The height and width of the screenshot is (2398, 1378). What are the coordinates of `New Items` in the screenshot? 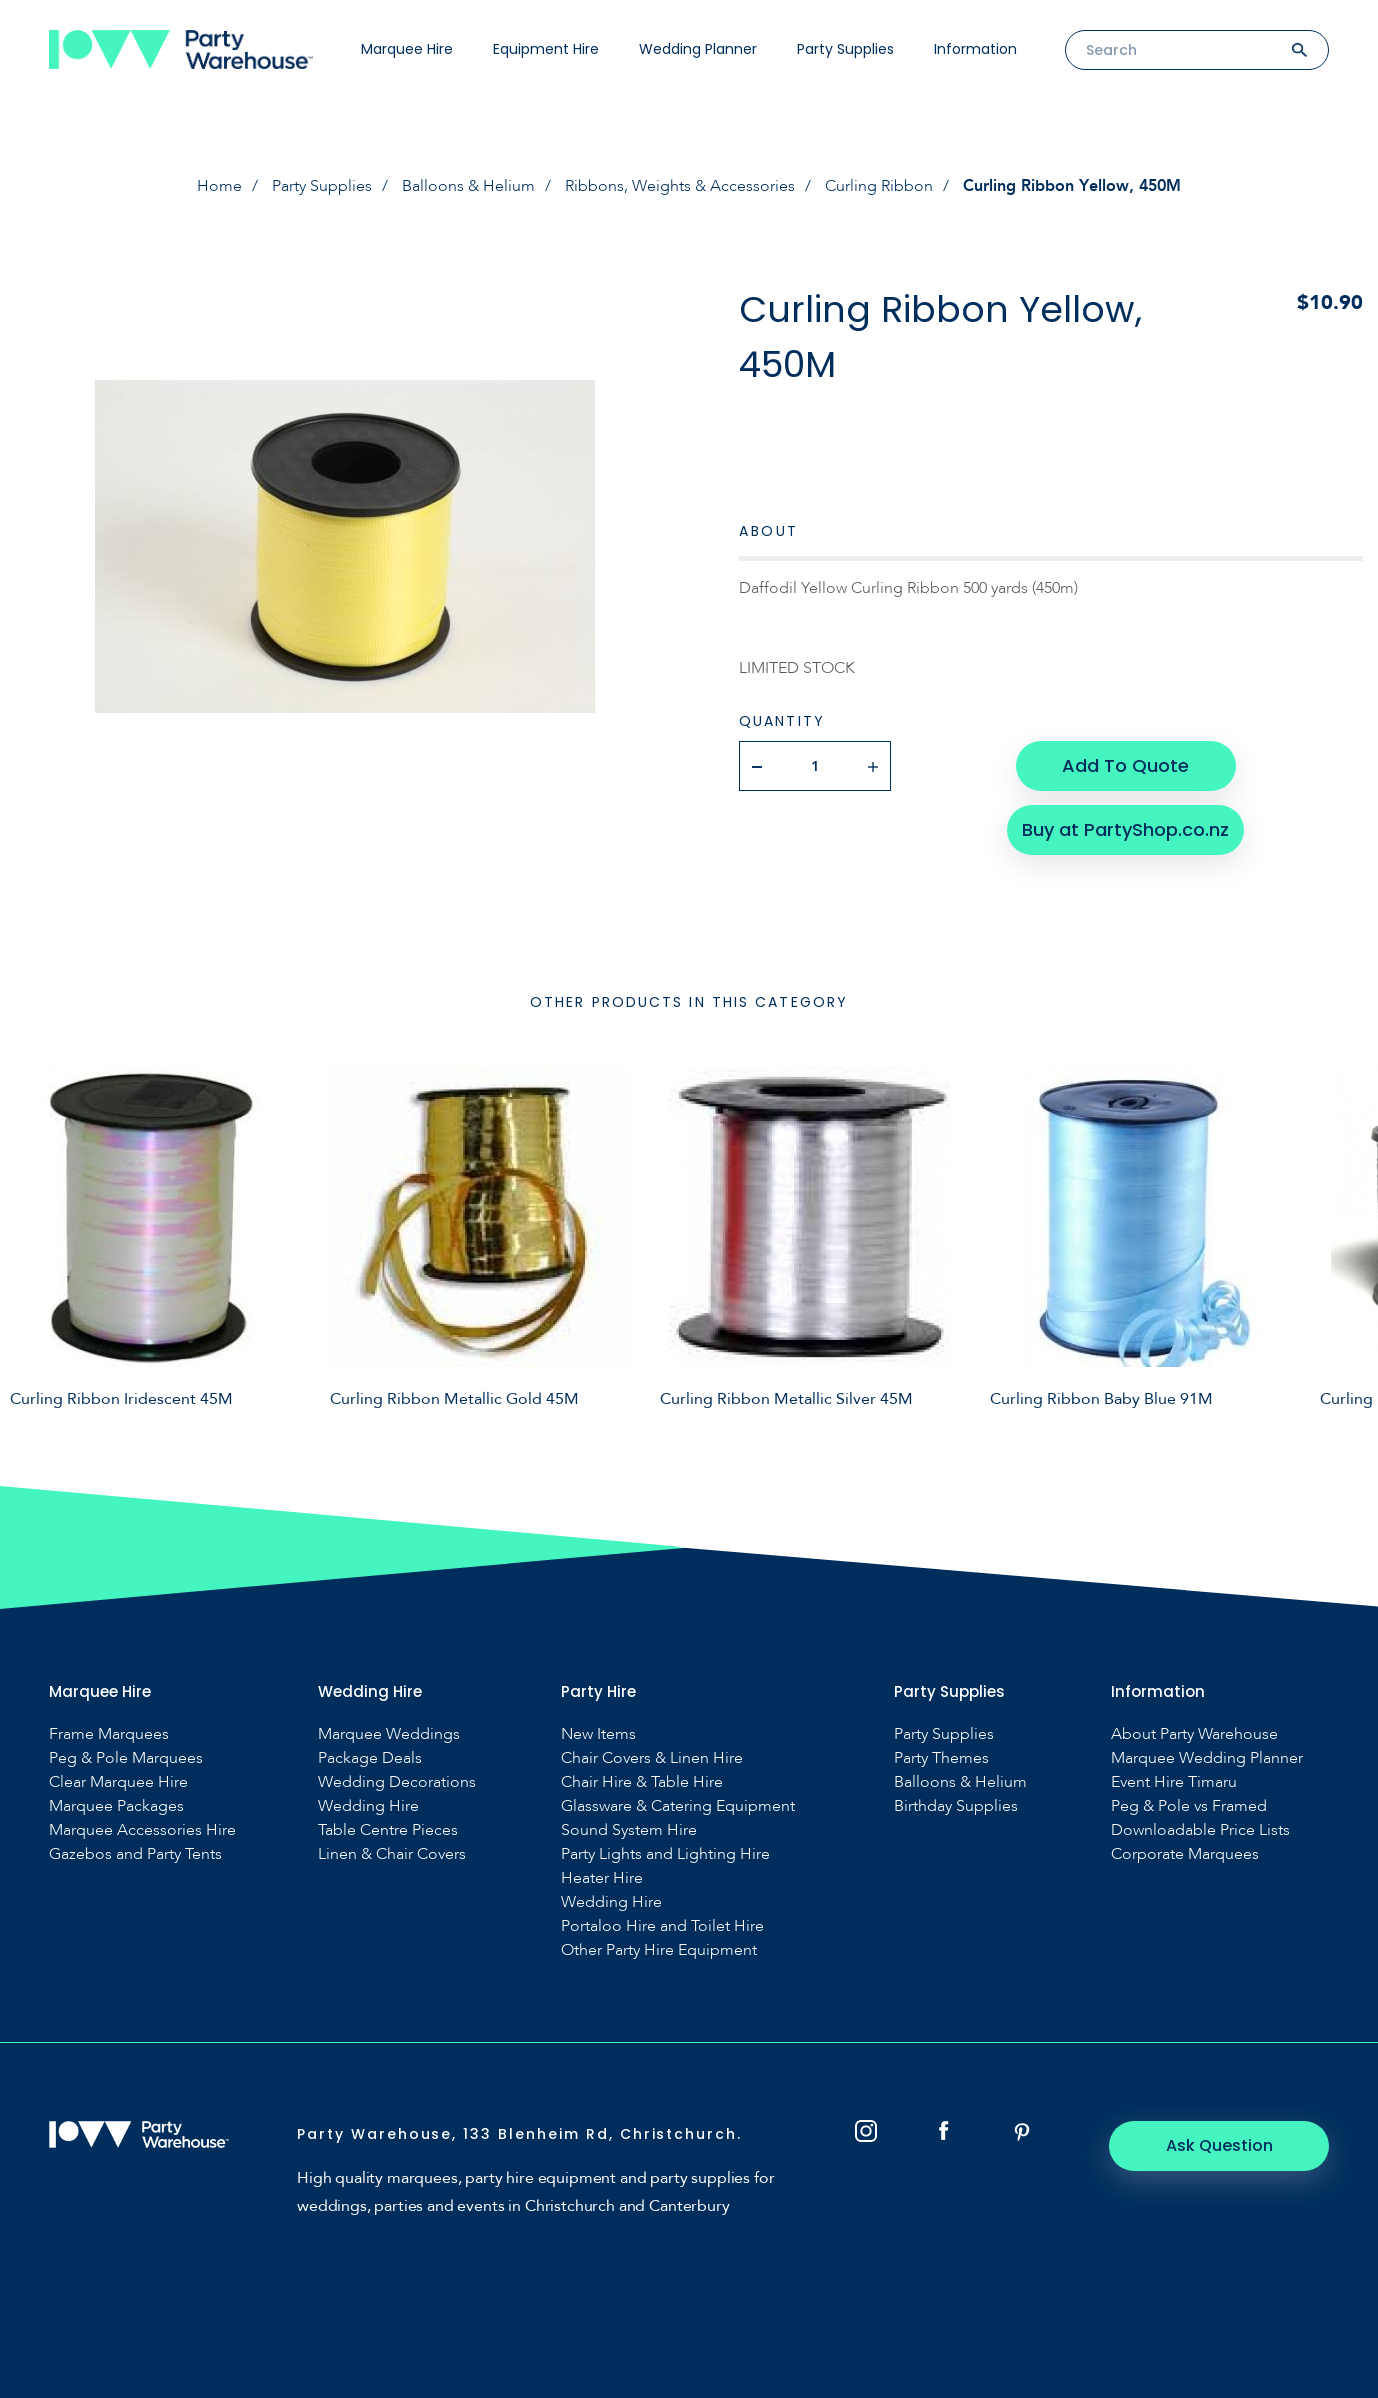 It's located at (598, 1734).